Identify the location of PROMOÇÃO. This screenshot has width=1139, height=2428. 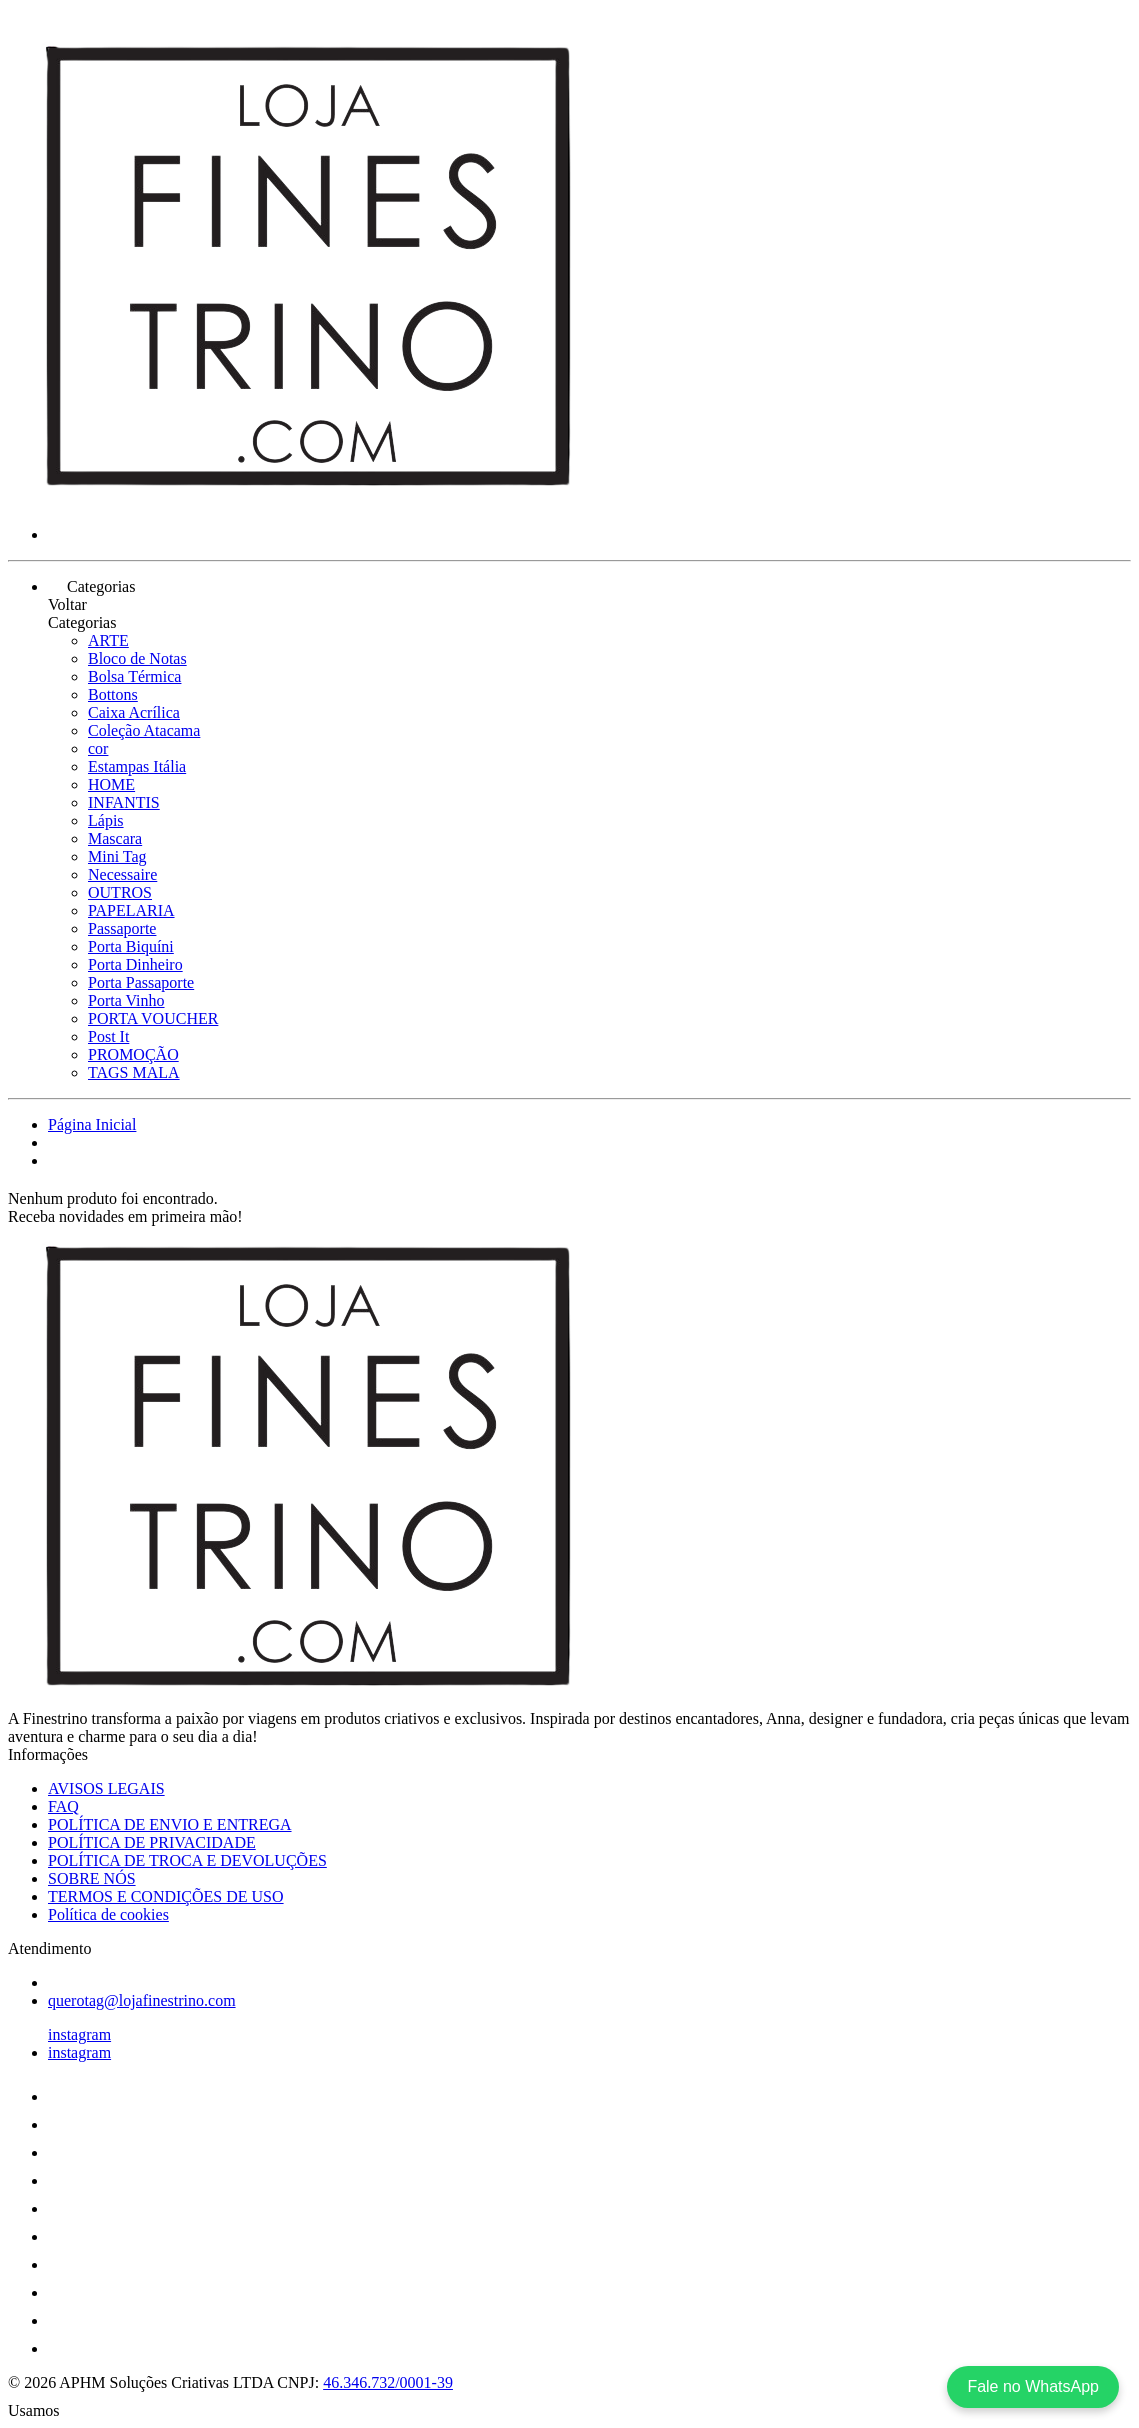
(133, 1054).